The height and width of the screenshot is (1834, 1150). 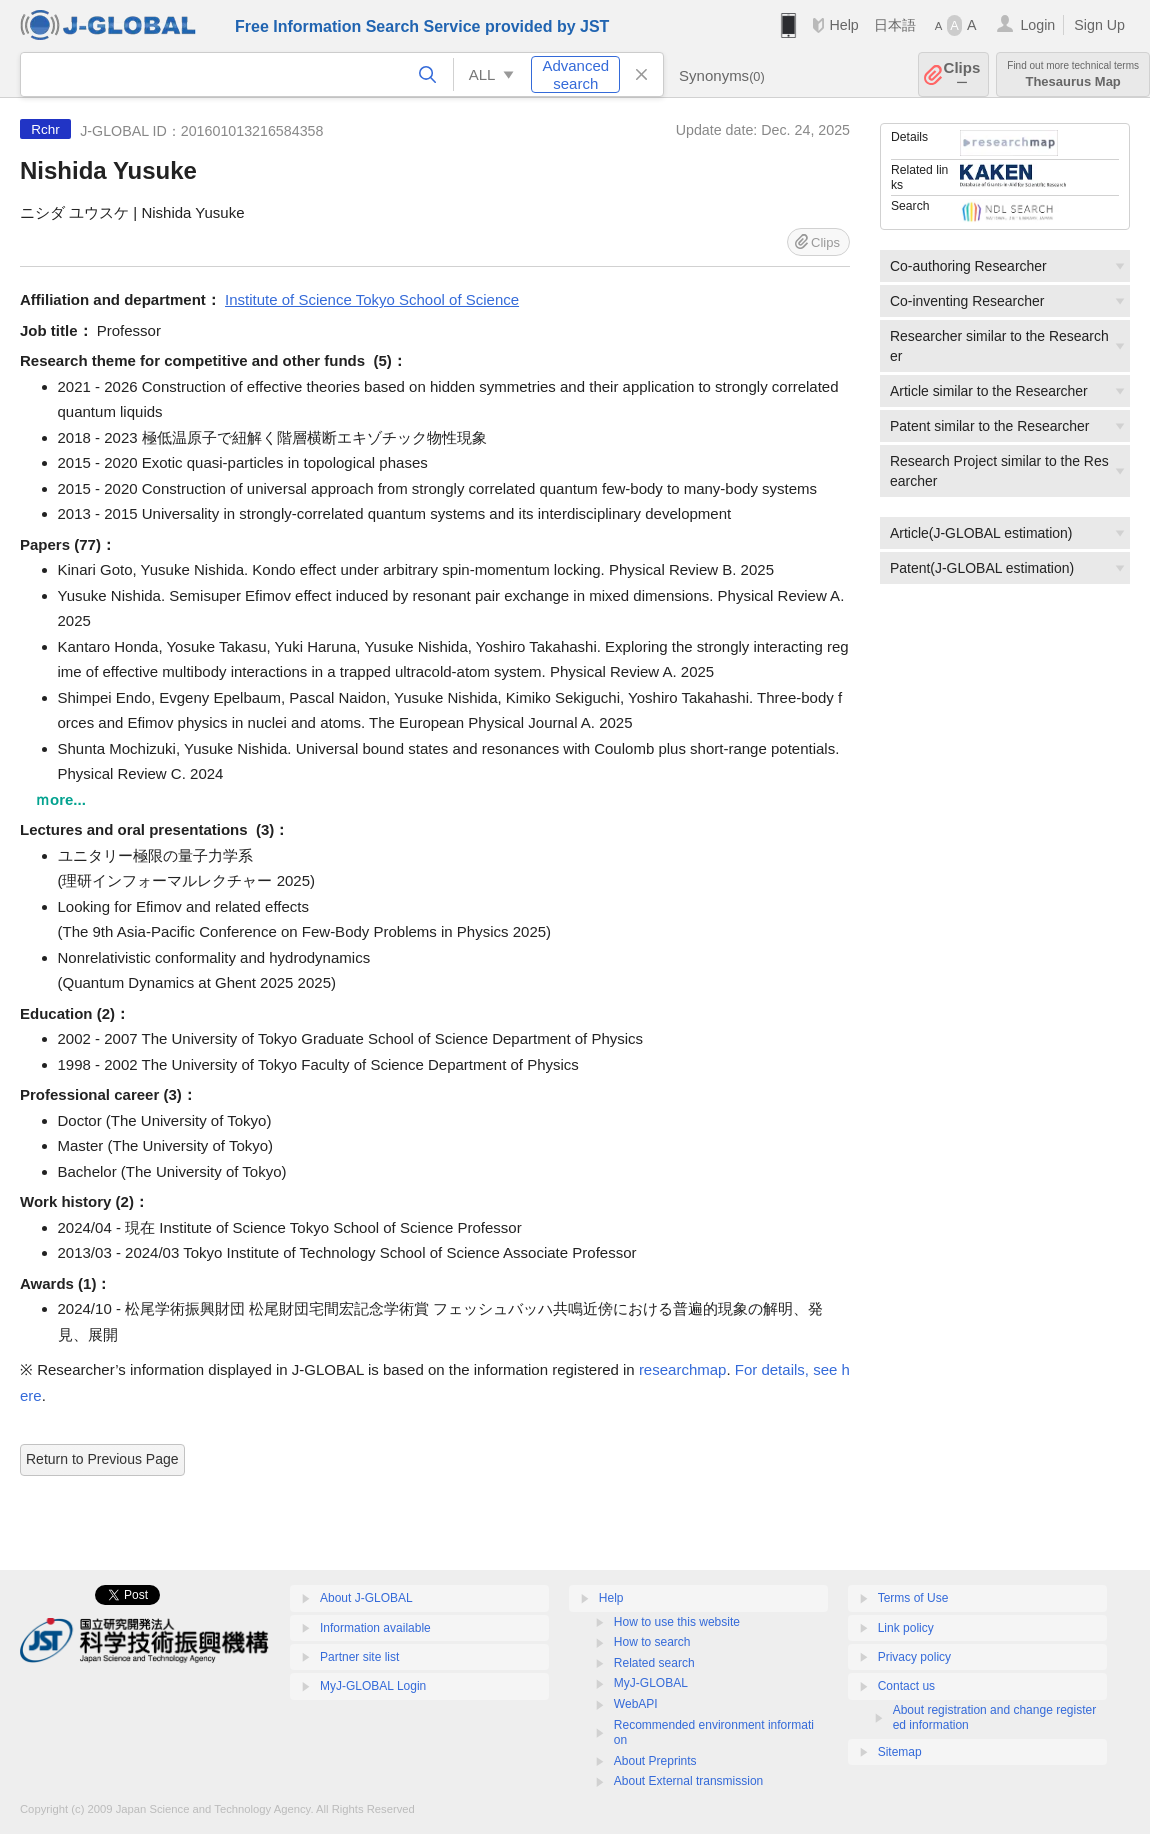 What do you see at coordinates (1099, 25) in the screenshot?
I see `Sign Up` at bounding box center [1099, 25].